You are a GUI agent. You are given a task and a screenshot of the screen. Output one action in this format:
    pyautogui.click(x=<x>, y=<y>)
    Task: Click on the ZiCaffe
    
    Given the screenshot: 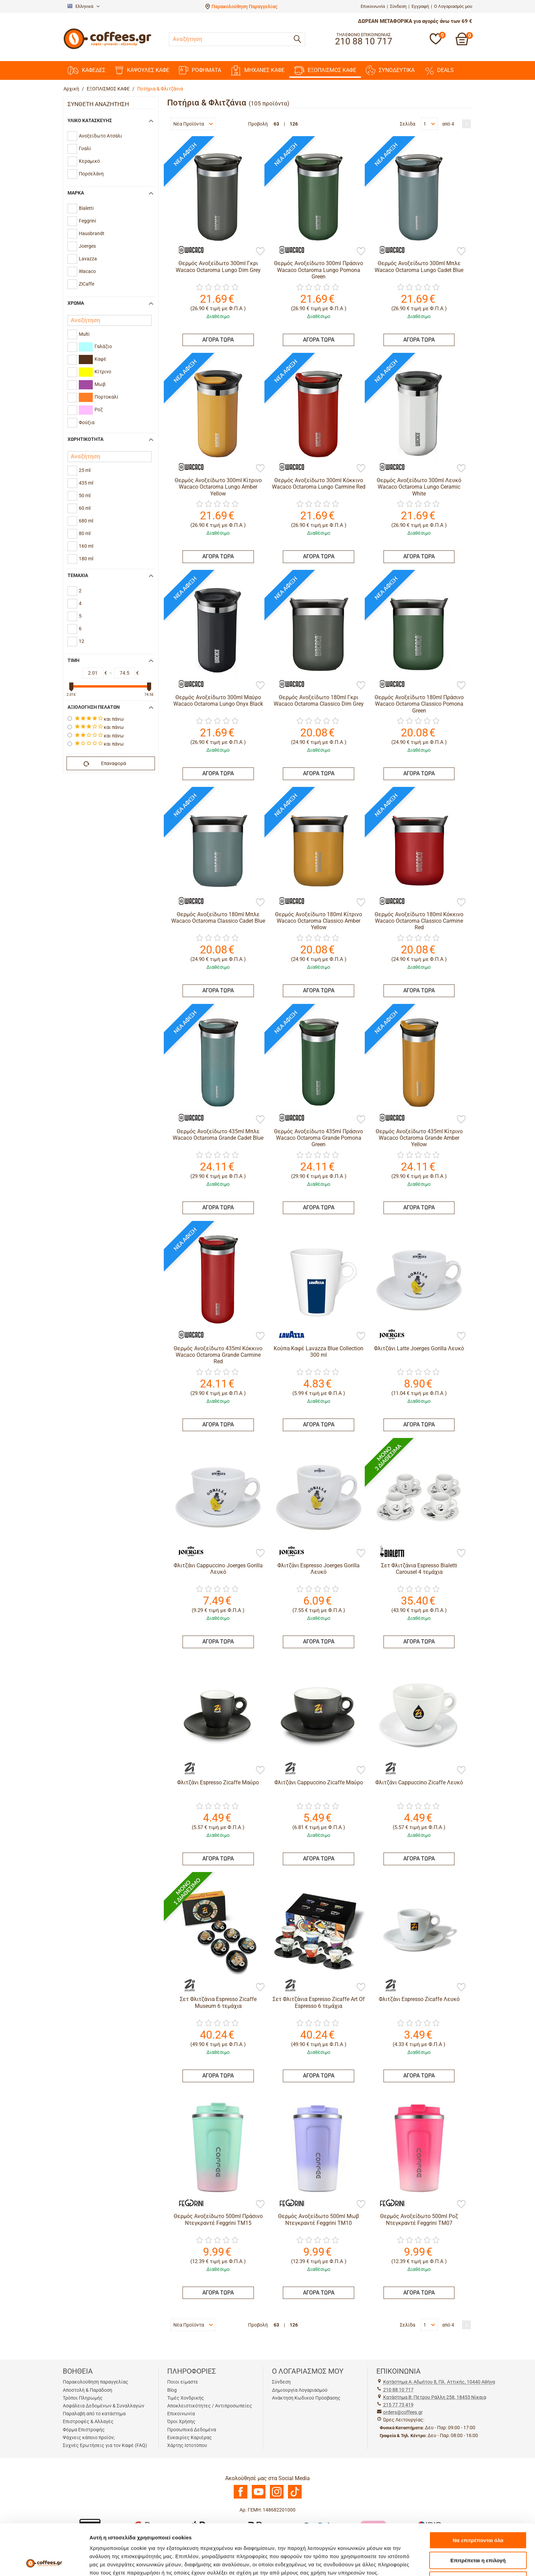 What is the action you would take?
    pyautogui.click(x=86, y=284)
    